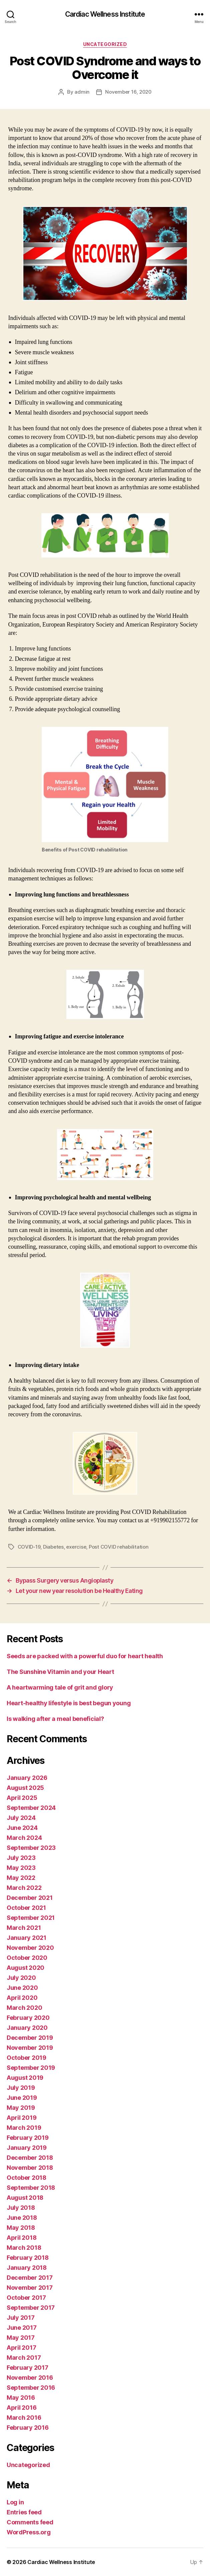 The image size is (210, 2576). Describe the element at coordinates (21, 2107) in the screenshot. I see `May 2019` at that location.